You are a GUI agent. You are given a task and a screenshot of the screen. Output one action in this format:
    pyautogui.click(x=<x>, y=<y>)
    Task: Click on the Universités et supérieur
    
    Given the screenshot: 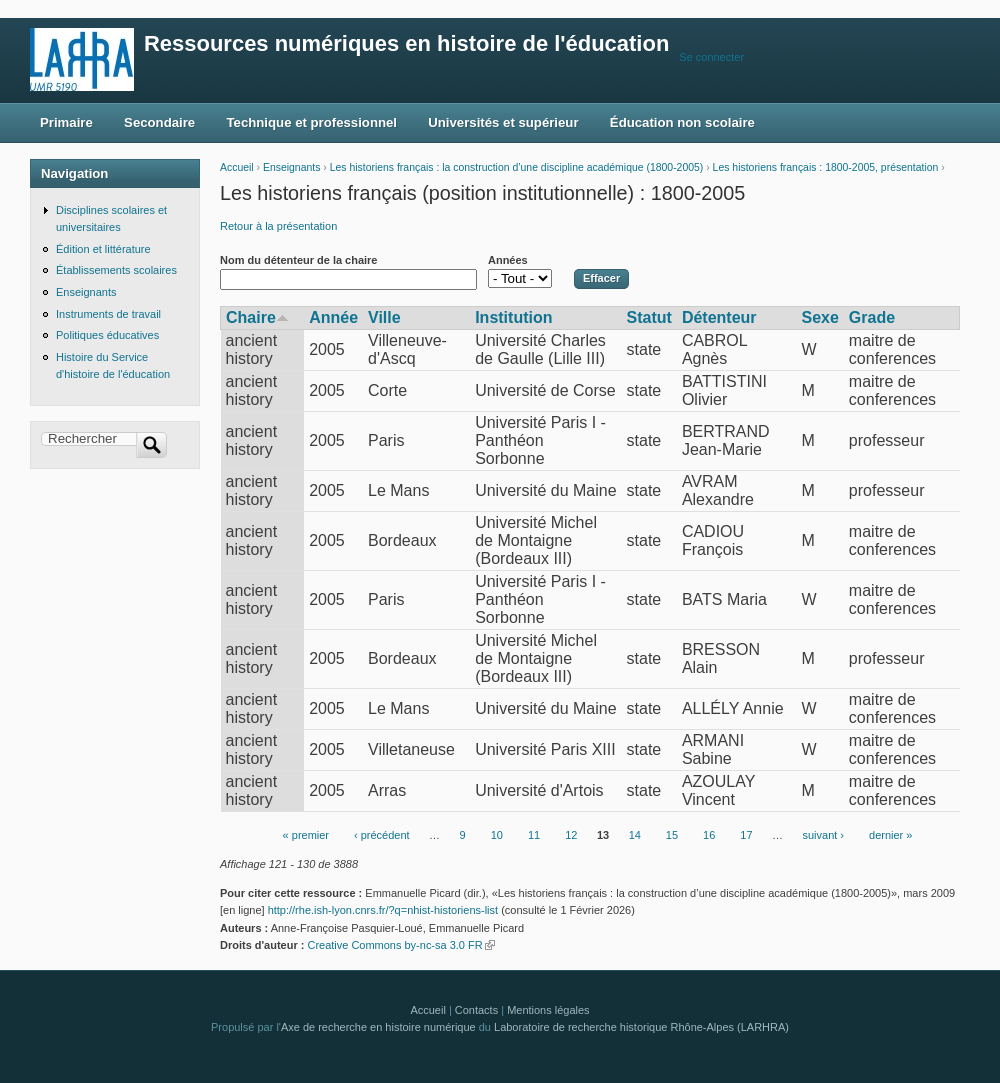 What is the action you would take?
    pyautogui.click(x=503, y=122)
    